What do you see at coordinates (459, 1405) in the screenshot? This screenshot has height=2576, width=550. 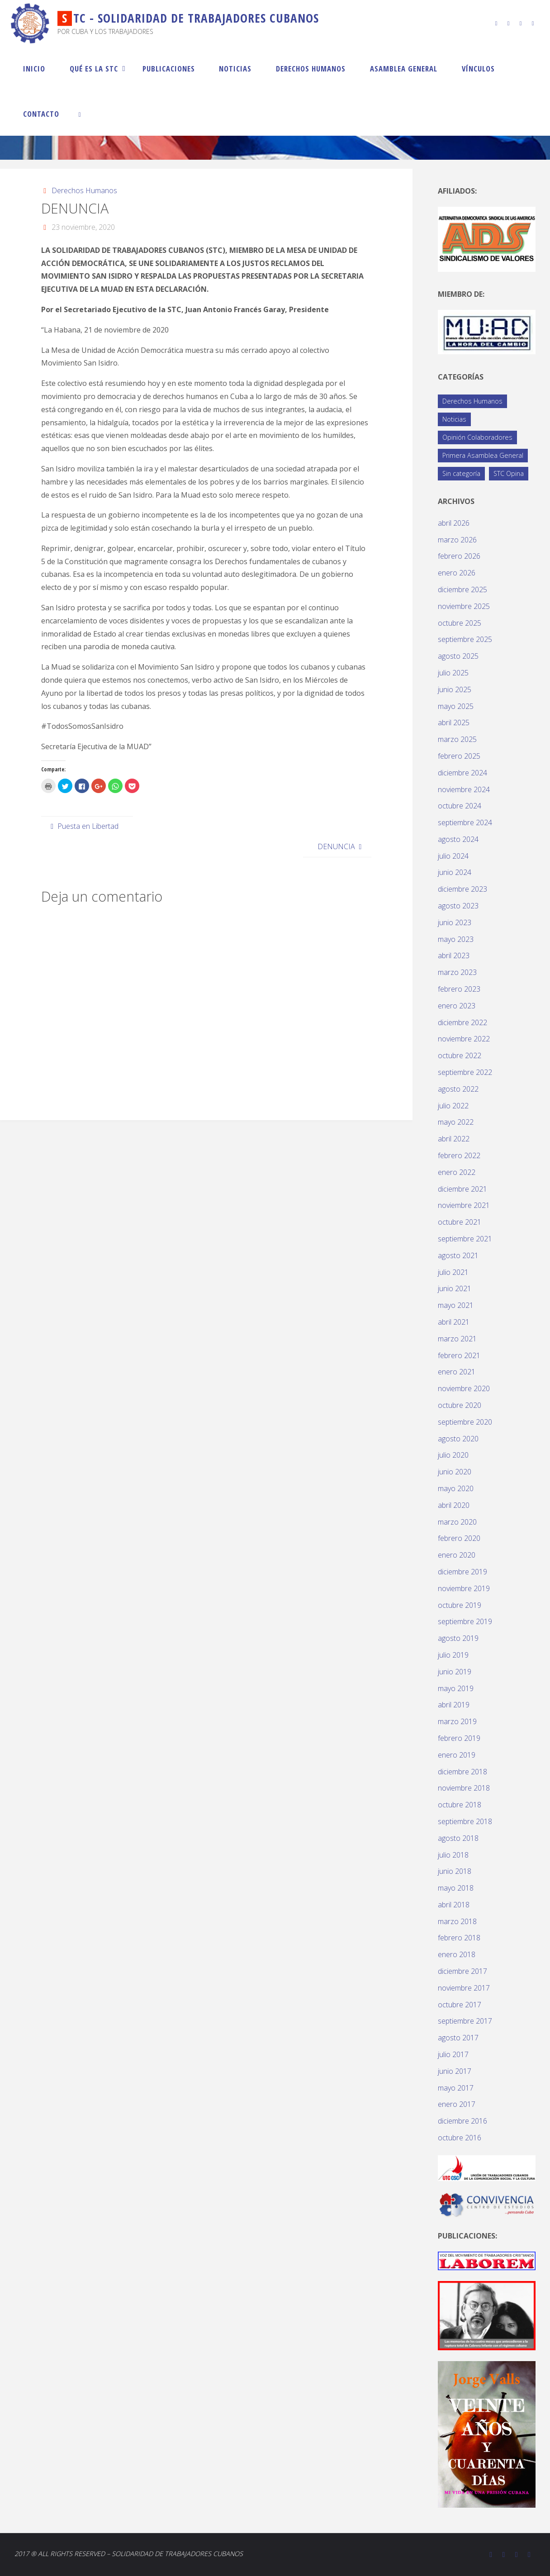 I see `octubre 2020` at bounding box center [459, 1405].